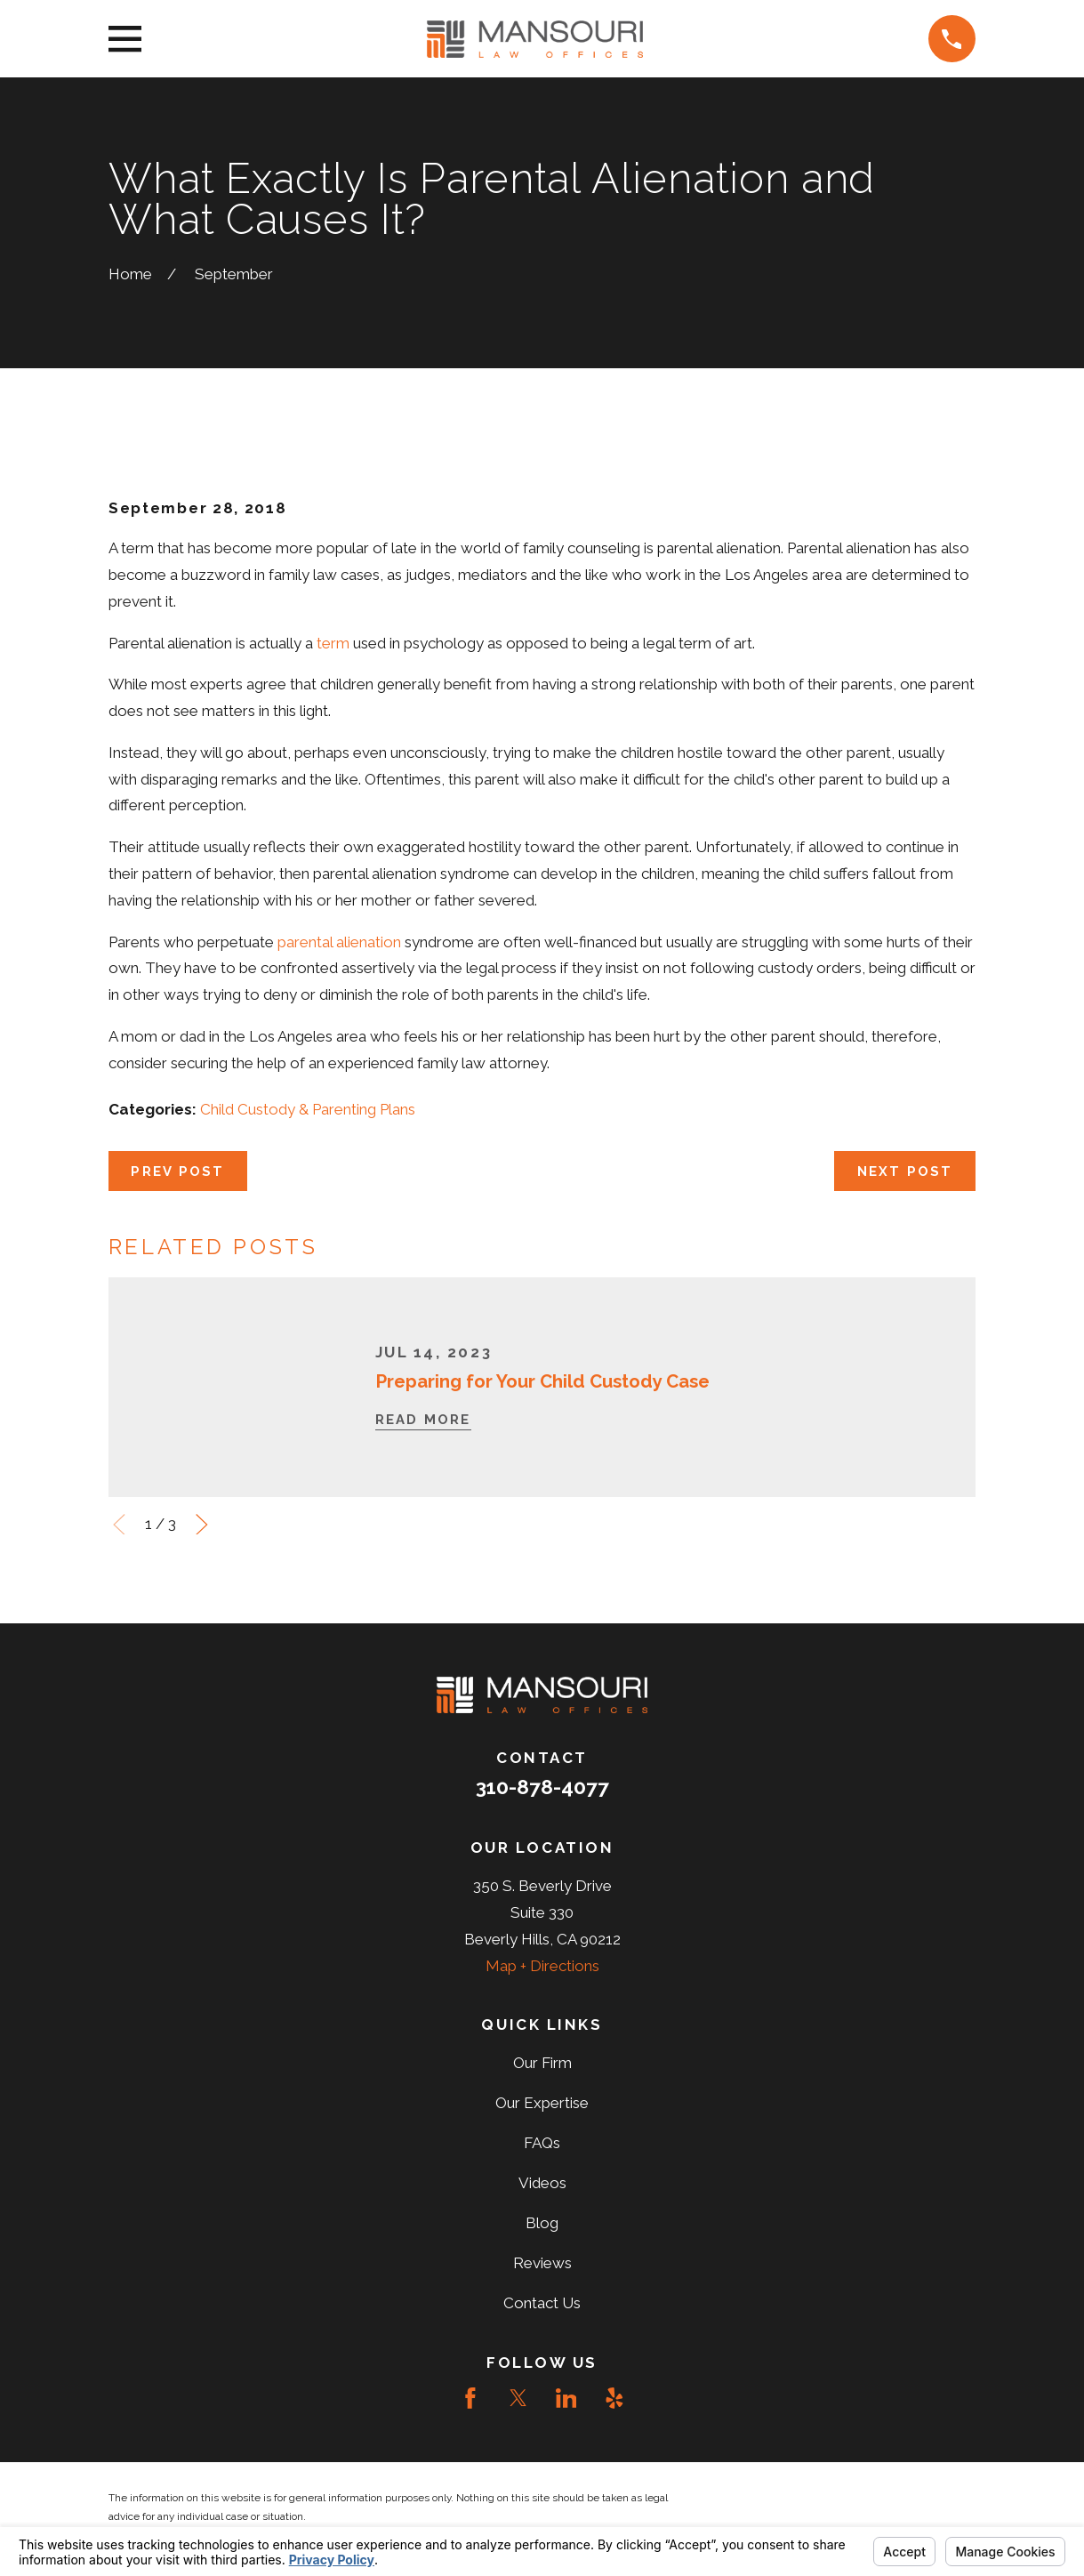 This screenshot has height=2576, width=1084. I want to click on [LinkedIn], so click(566, 2398).